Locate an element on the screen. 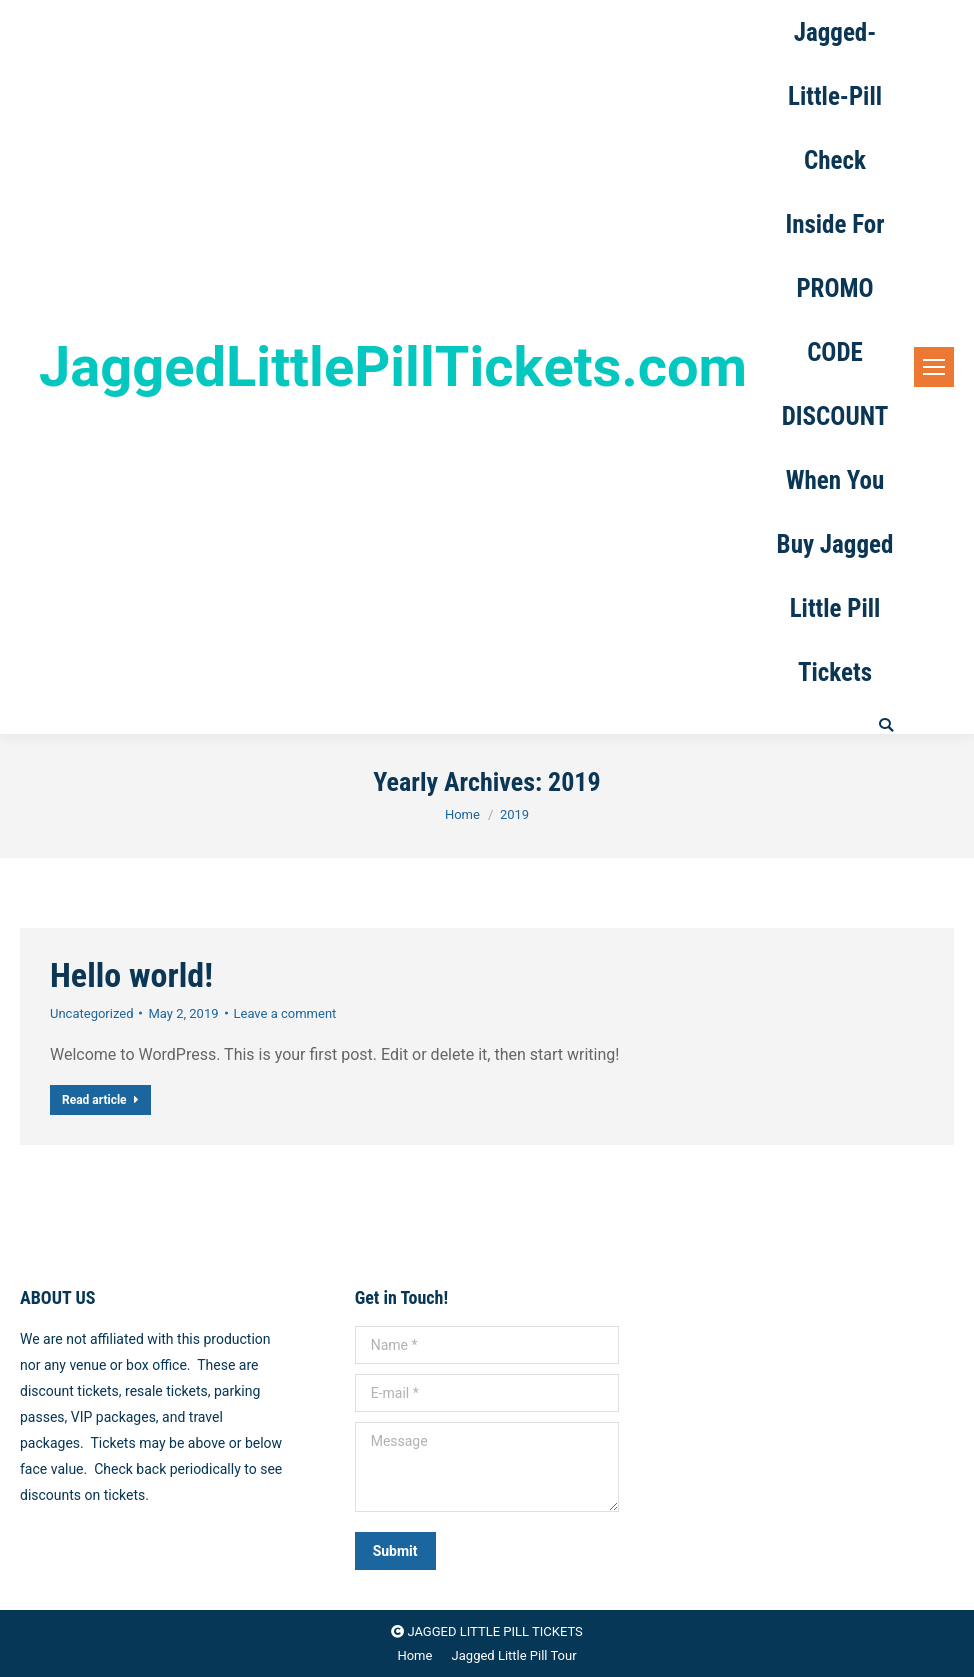 The width and height of the screenshot is (974, 1677). Jagged-Little-Pill Check Inside For PROMO CODE DISCOUNT When You Buy Jagged Little Pill Tickets is located at coordinates (835, 352).